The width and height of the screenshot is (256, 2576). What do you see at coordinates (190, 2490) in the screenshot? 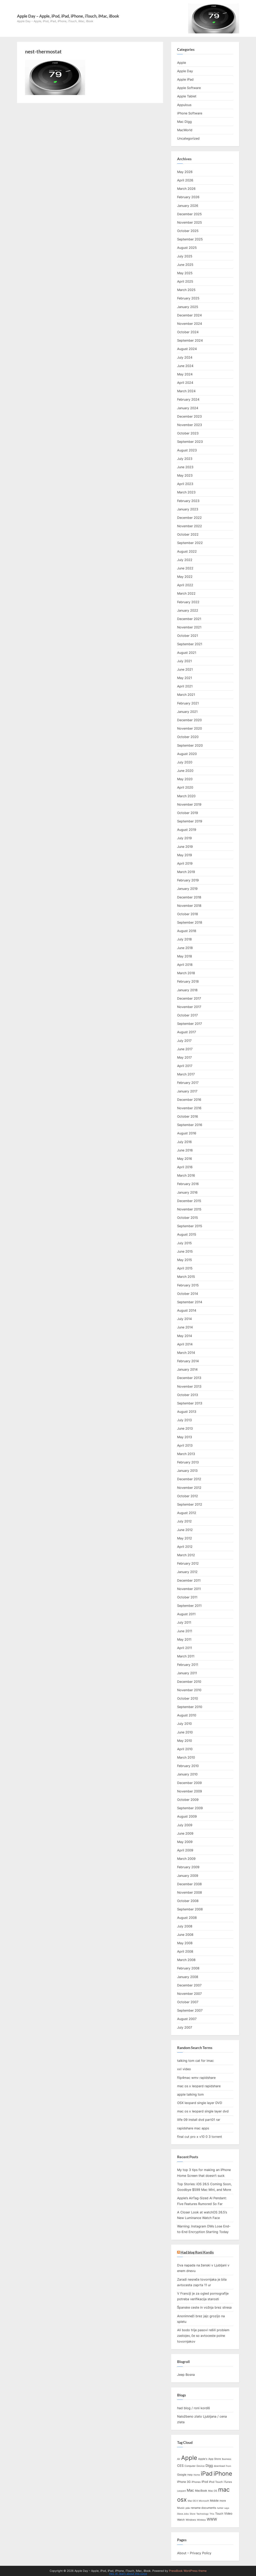
I see `Mac [Mac (2,004 items)]` at bounding box center [190, 2490].